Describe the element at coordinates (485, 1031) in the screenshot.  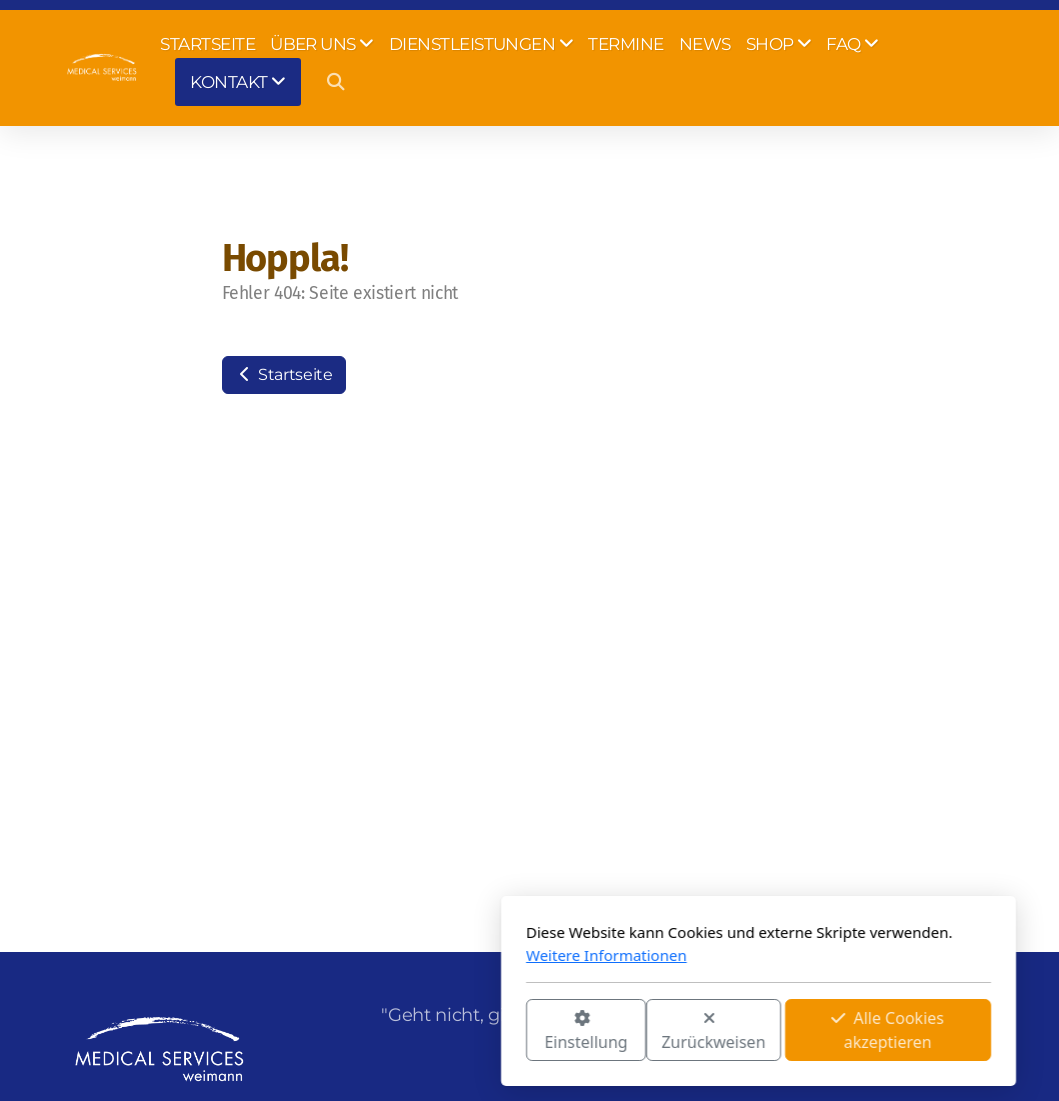
I see `Zurückweisen` at that location.